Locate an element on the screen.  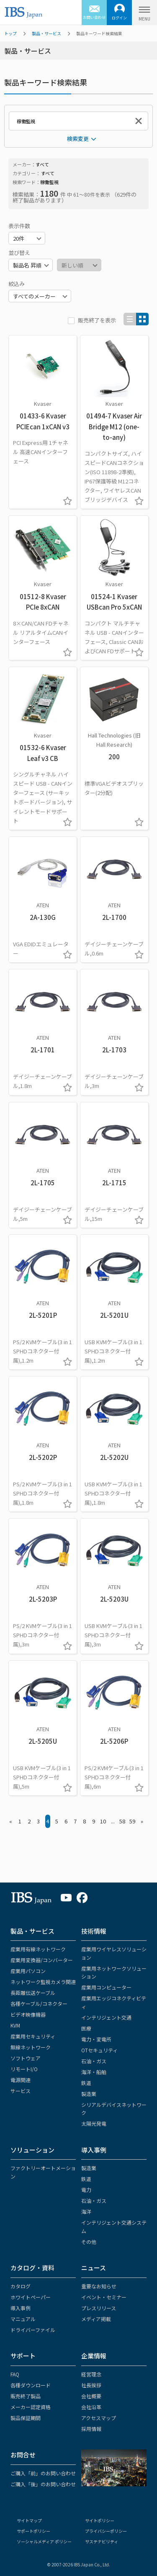
産業用セキュリティ is located at coordinates (32, 2036).